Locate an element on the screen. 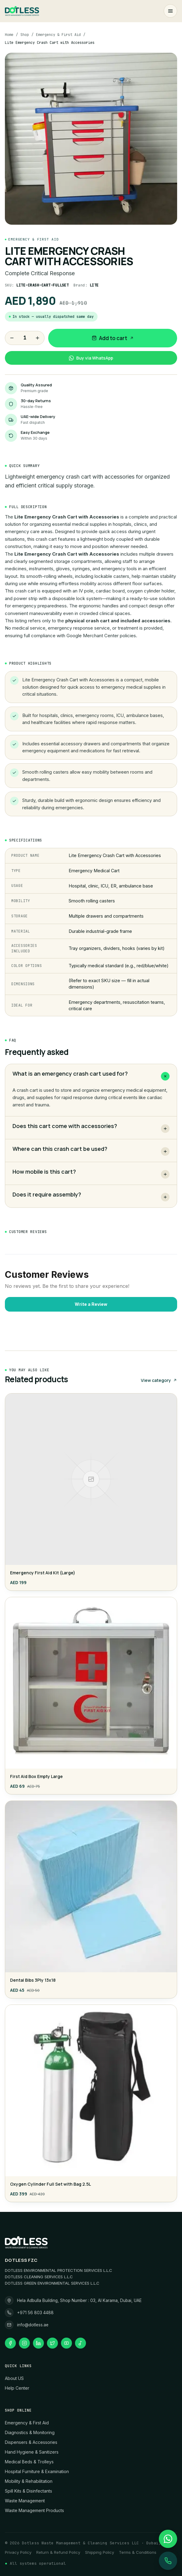 This screenshot has width=182, height=2576. Help Center is located at coordinates (17, 2388).